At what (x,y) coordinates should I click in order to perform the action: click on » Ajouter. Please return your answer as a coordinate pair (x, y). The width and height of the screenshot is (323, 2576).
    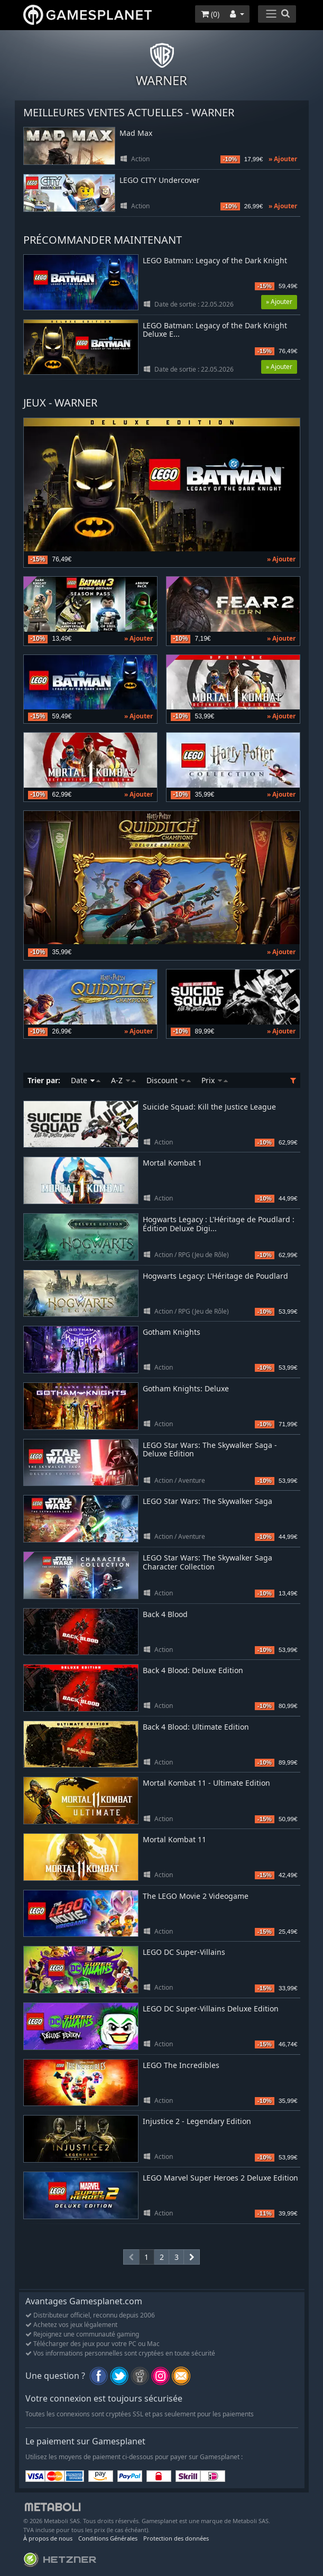
    Looking at the image, I should click on (283, 158).